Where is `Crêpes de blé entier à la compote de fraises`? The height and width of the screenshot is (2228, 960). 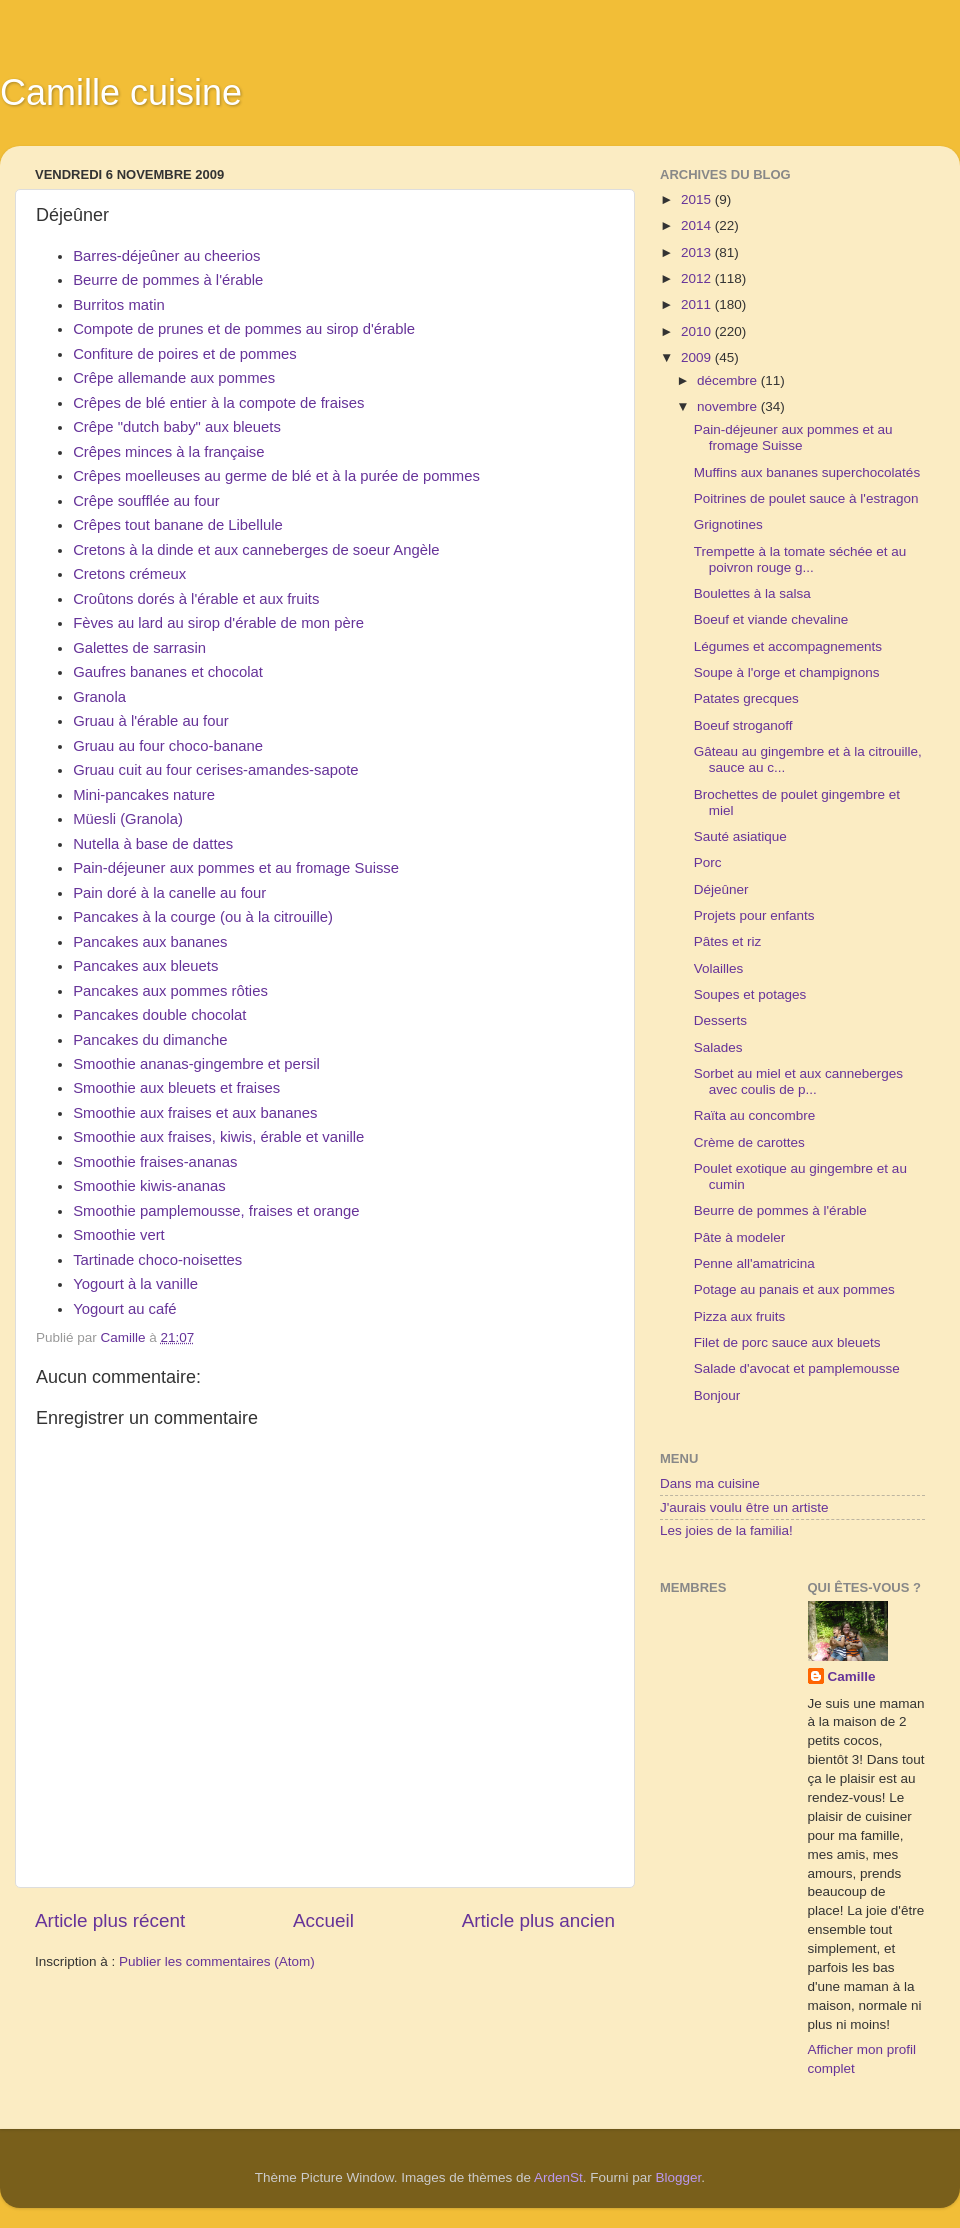 Crêpes de blé entier à la compote de fraises is located at coordinates (218, 403).